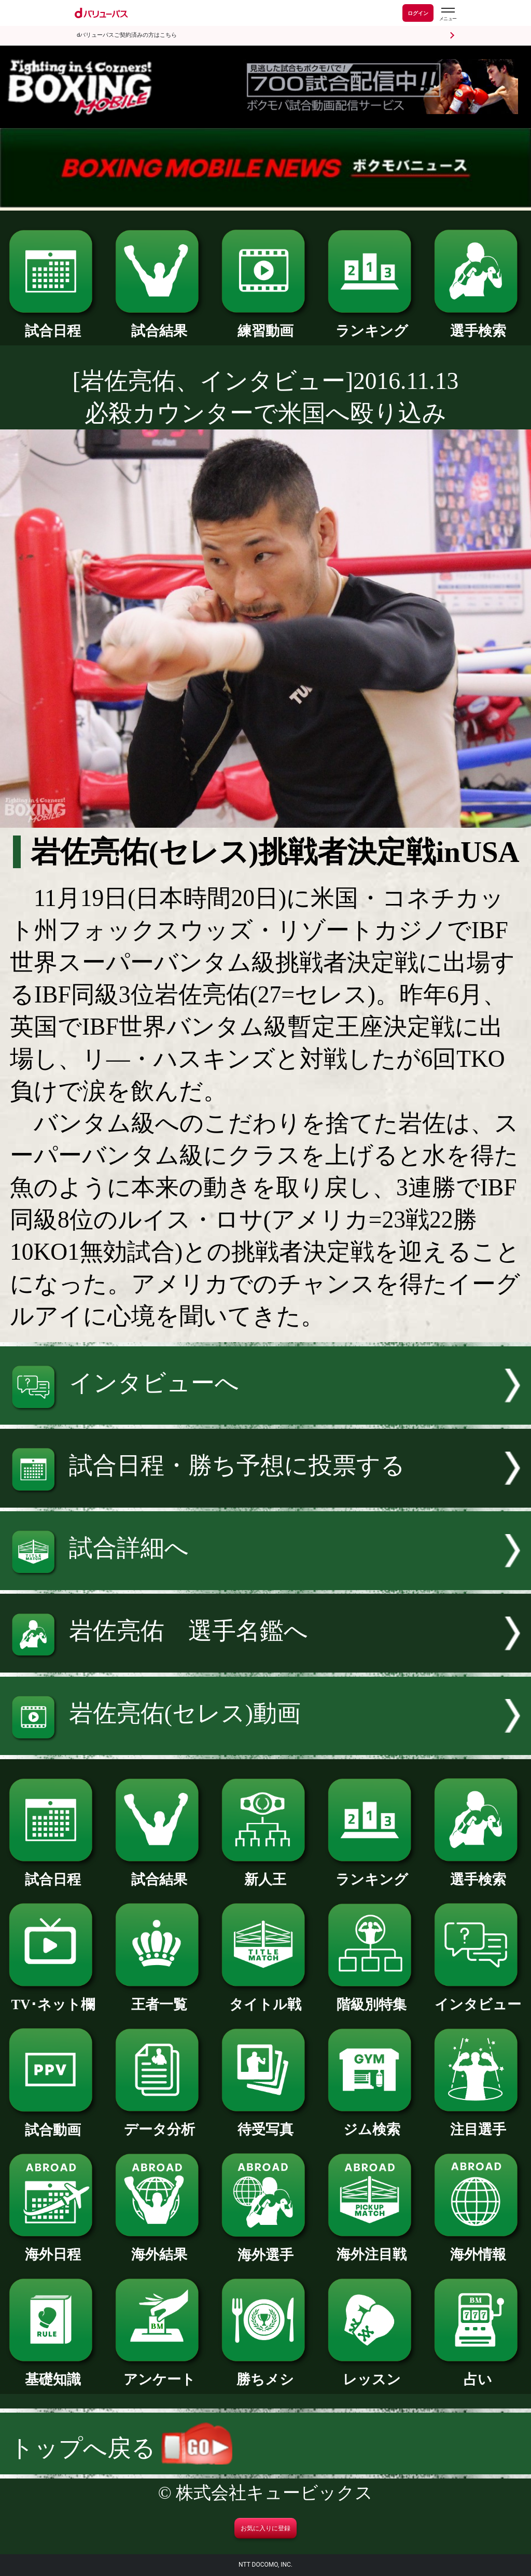  What do you see at coordinates (372, 2122) in the screenshot?
I see `ジム検索` at bounding box center [372, 2122].